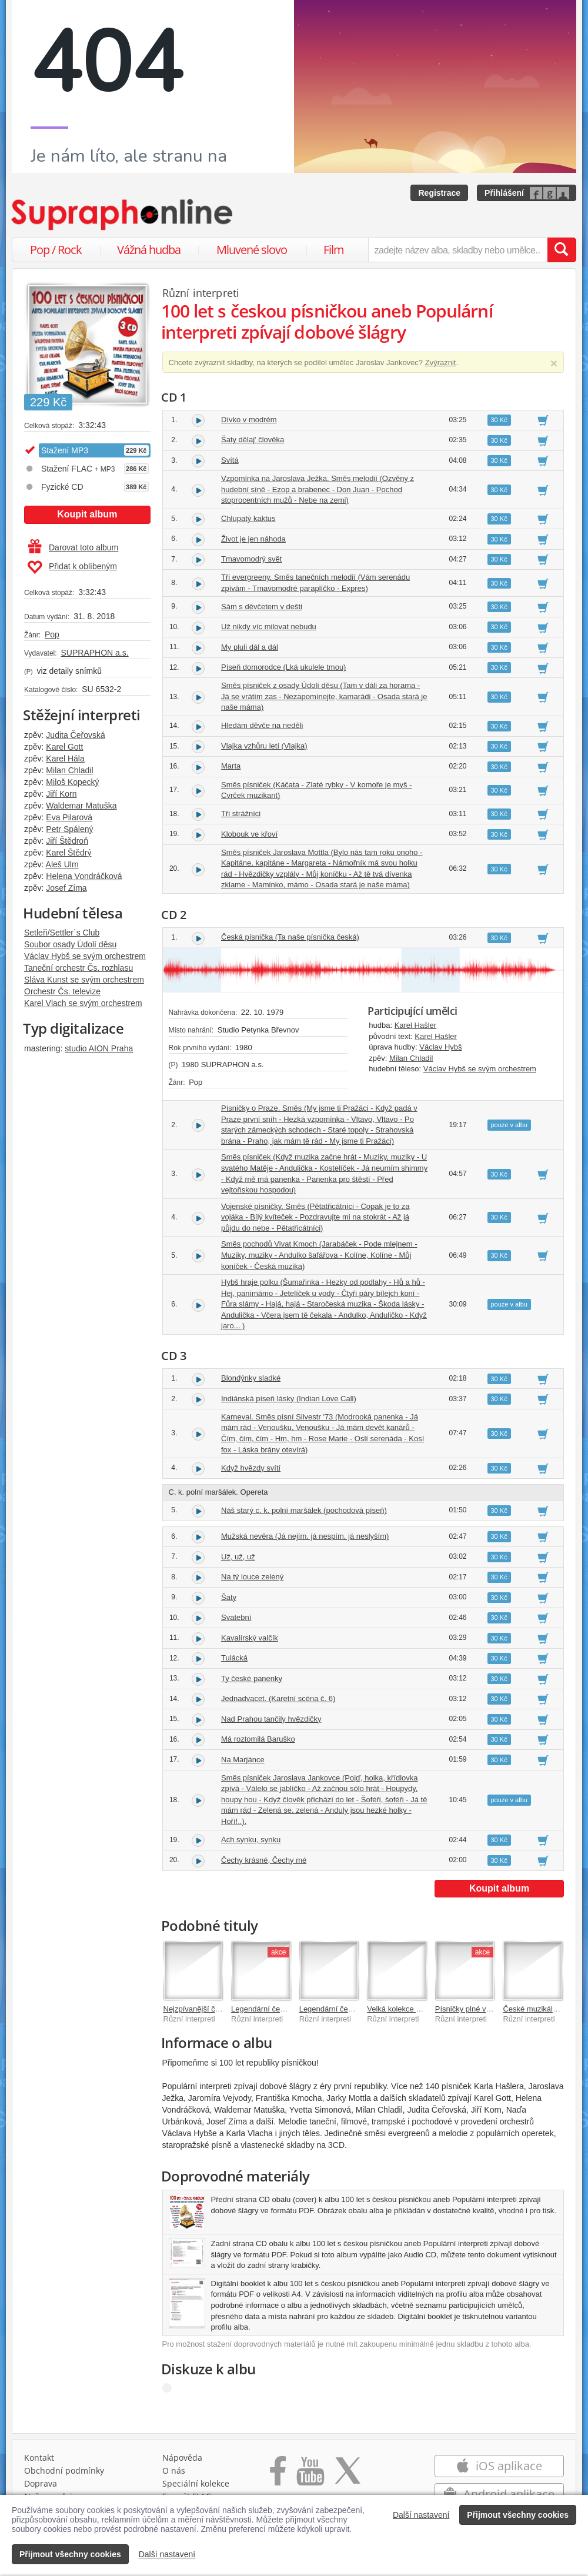 The width and height of the screenshot is (588, 2576). What do you see at coordinates (440, 1047) in the screenshot?
I see `Václav Hybš` at bounding box center [440, 1047].